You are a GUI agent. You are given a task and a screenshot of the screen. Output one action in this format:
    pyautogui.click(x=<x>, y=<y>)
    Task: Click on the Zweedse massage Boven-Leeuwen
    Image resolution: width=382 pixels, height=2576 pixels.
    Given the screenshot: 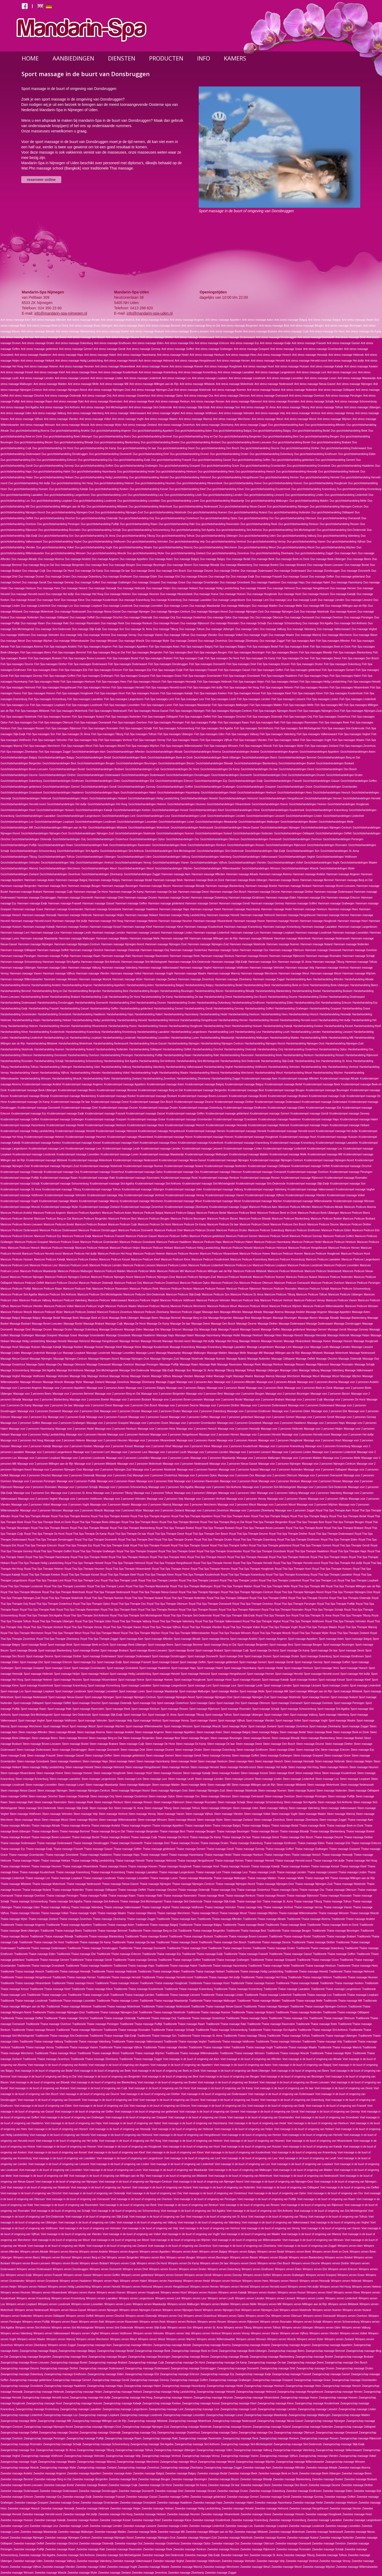 What is the action you would take?
    pyautogui.click(x=22, y=2485)
    